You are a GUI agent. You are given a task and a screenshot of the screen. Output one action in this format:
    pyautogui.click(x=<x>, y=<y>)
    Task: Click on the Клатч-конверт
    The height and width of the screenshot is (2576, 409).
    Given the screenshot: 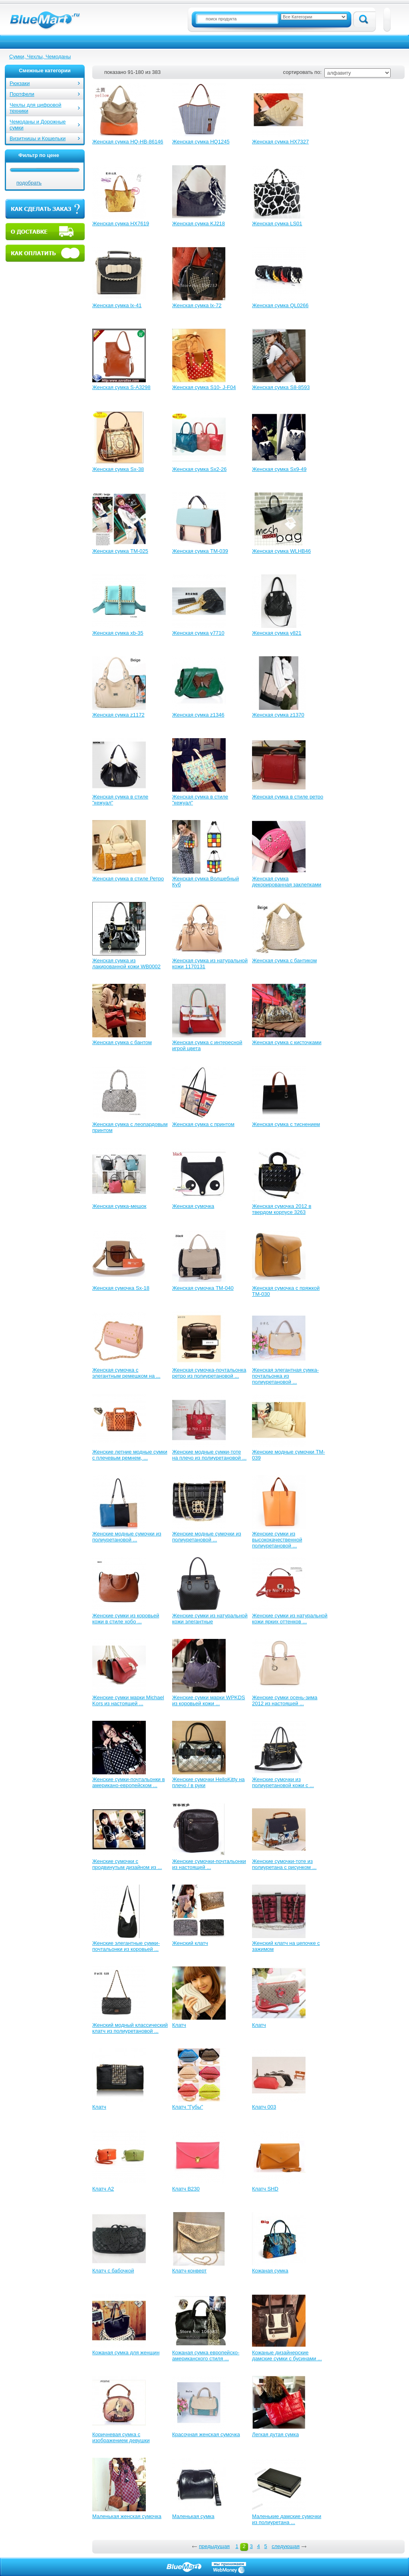 What is the action you would take?
    pyautogui.click(x=189, y=2271)
    